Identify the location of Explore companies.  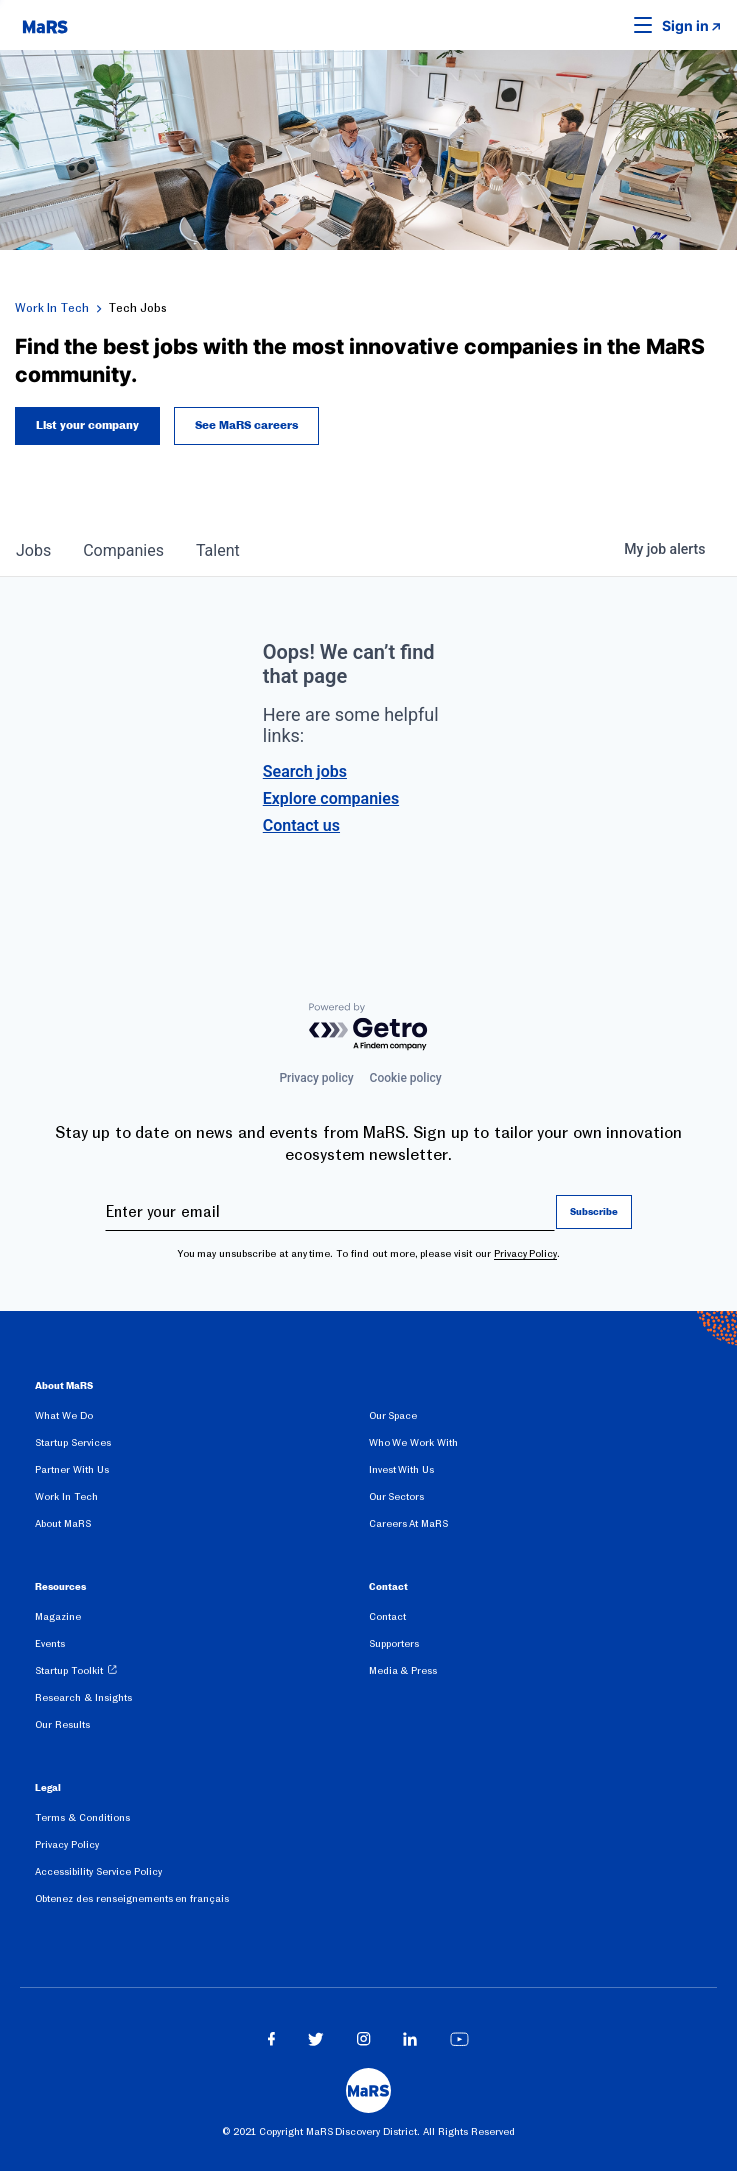
(331, 798).